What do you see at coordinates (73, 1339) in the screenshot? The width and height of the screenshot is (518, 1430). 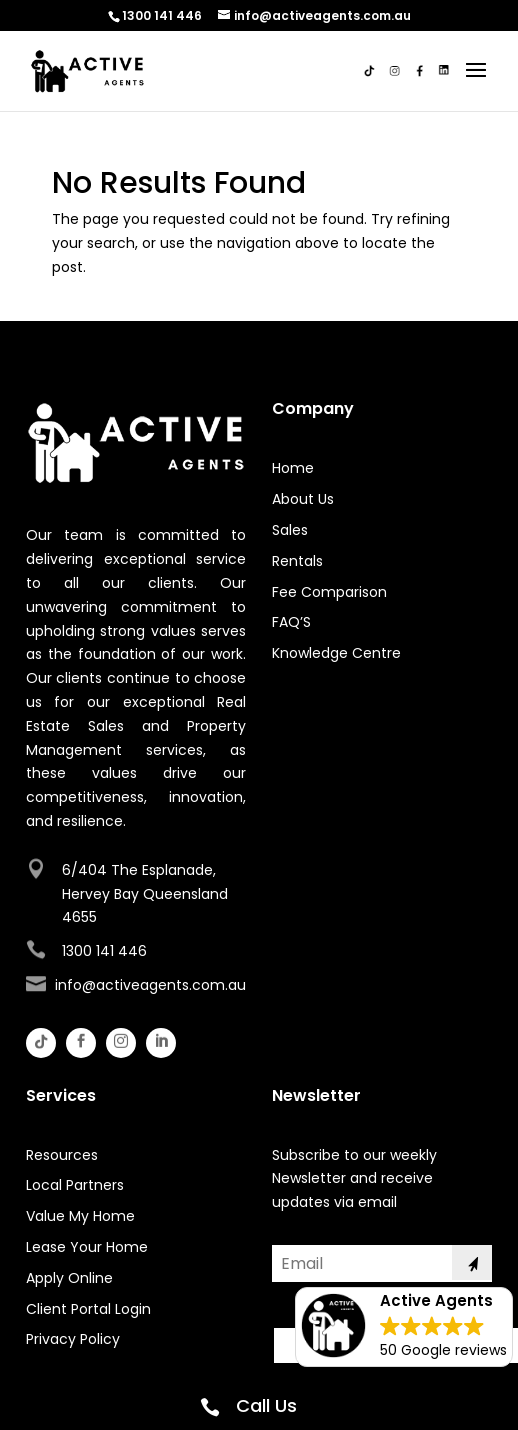 I see `Privacy Policy` at bounding box center [73, 1339].